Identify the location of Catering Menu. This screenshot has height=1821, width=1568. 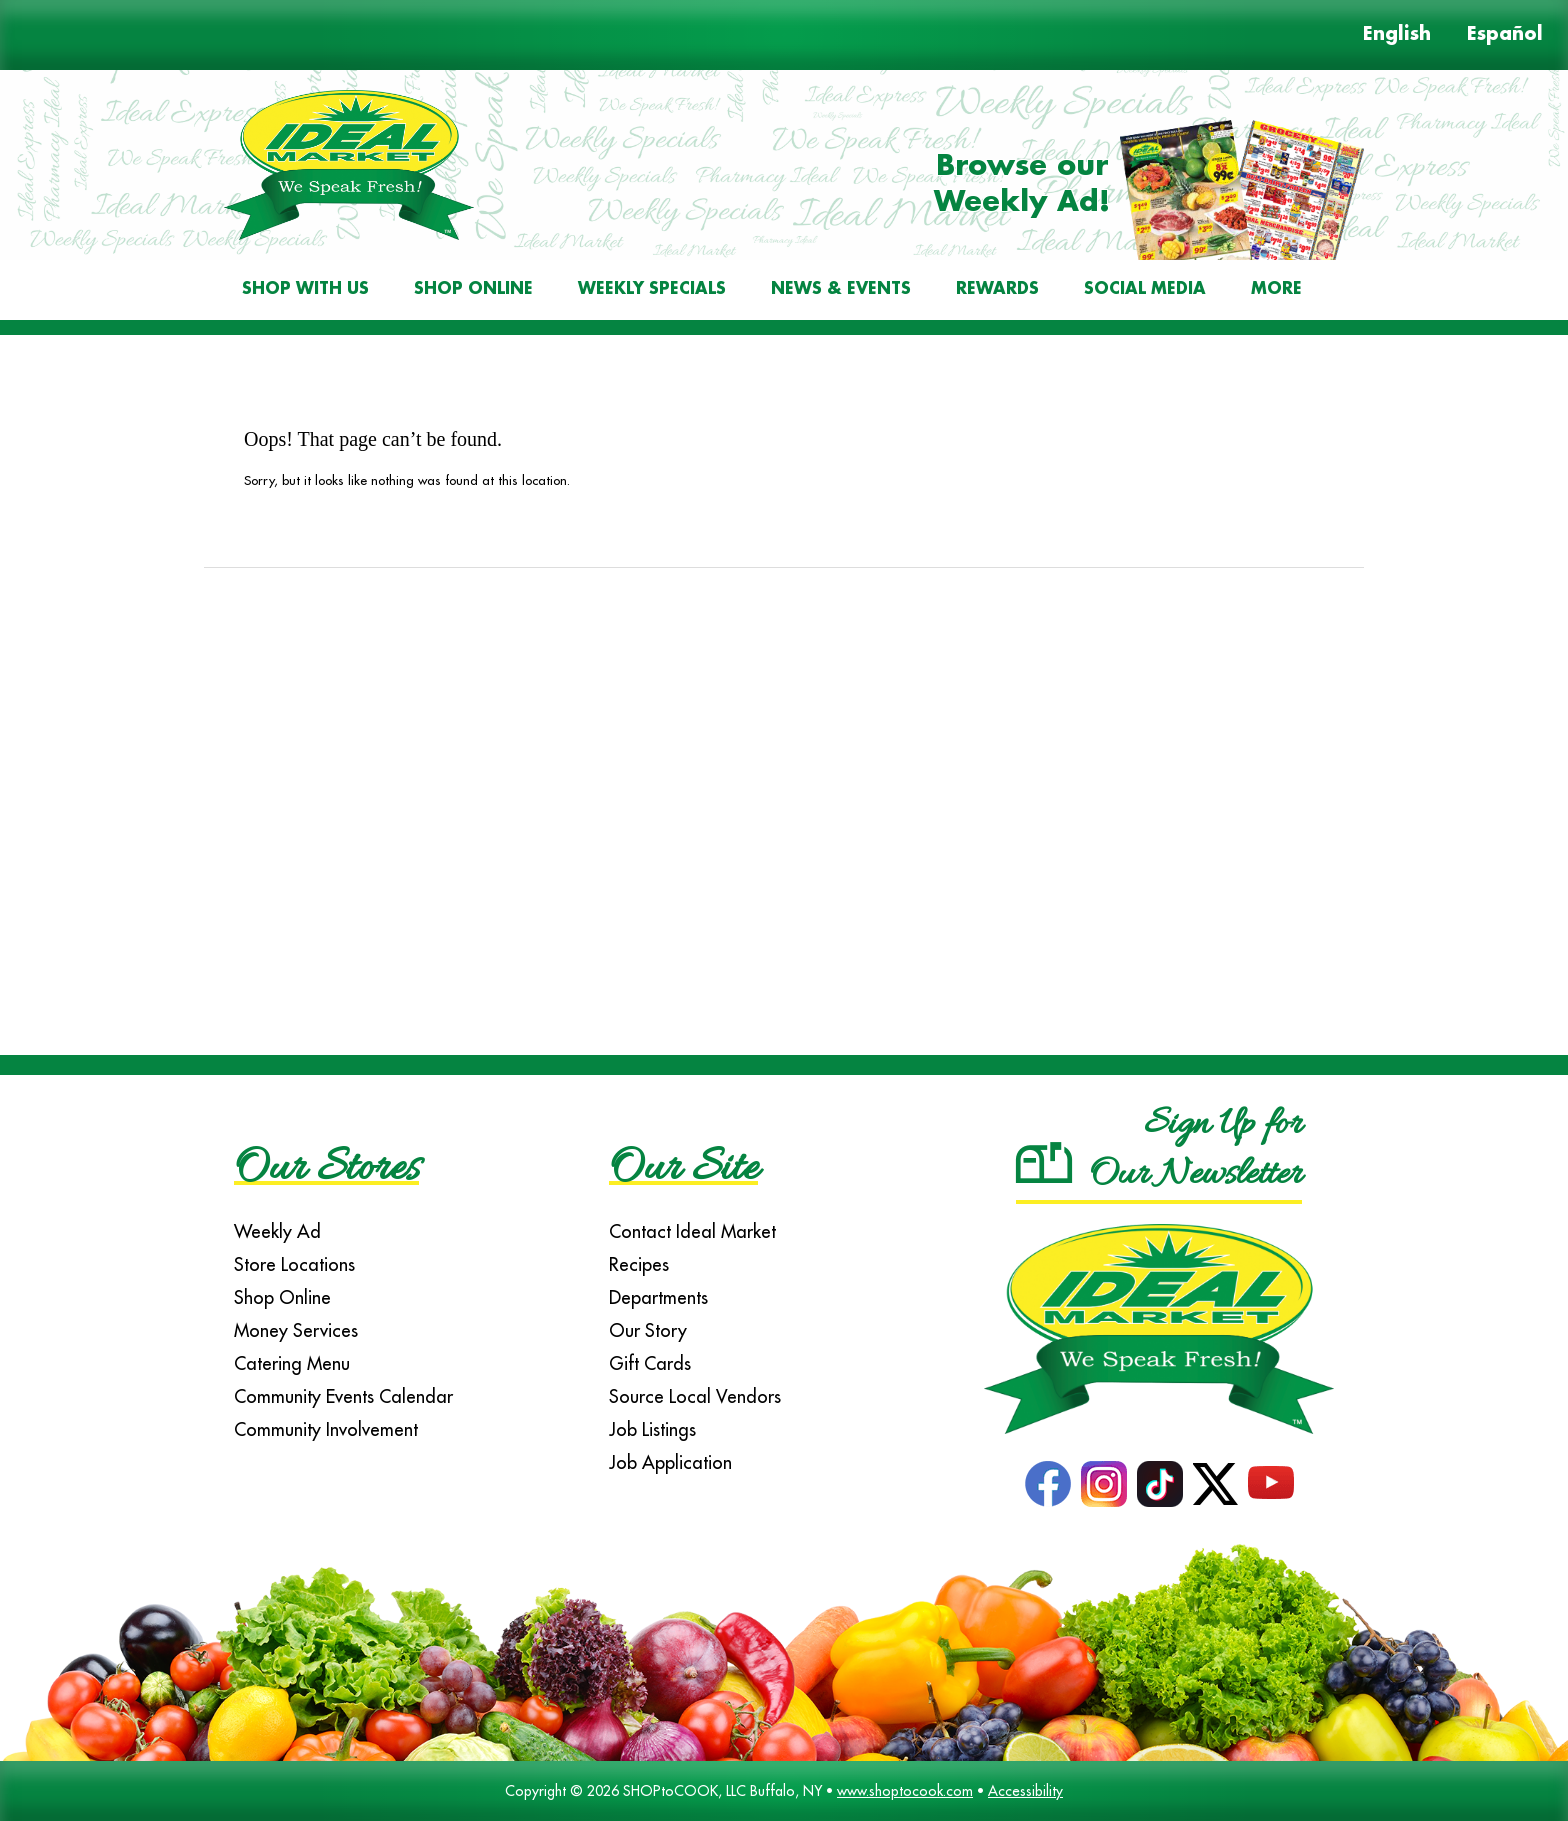
(292, 1363).